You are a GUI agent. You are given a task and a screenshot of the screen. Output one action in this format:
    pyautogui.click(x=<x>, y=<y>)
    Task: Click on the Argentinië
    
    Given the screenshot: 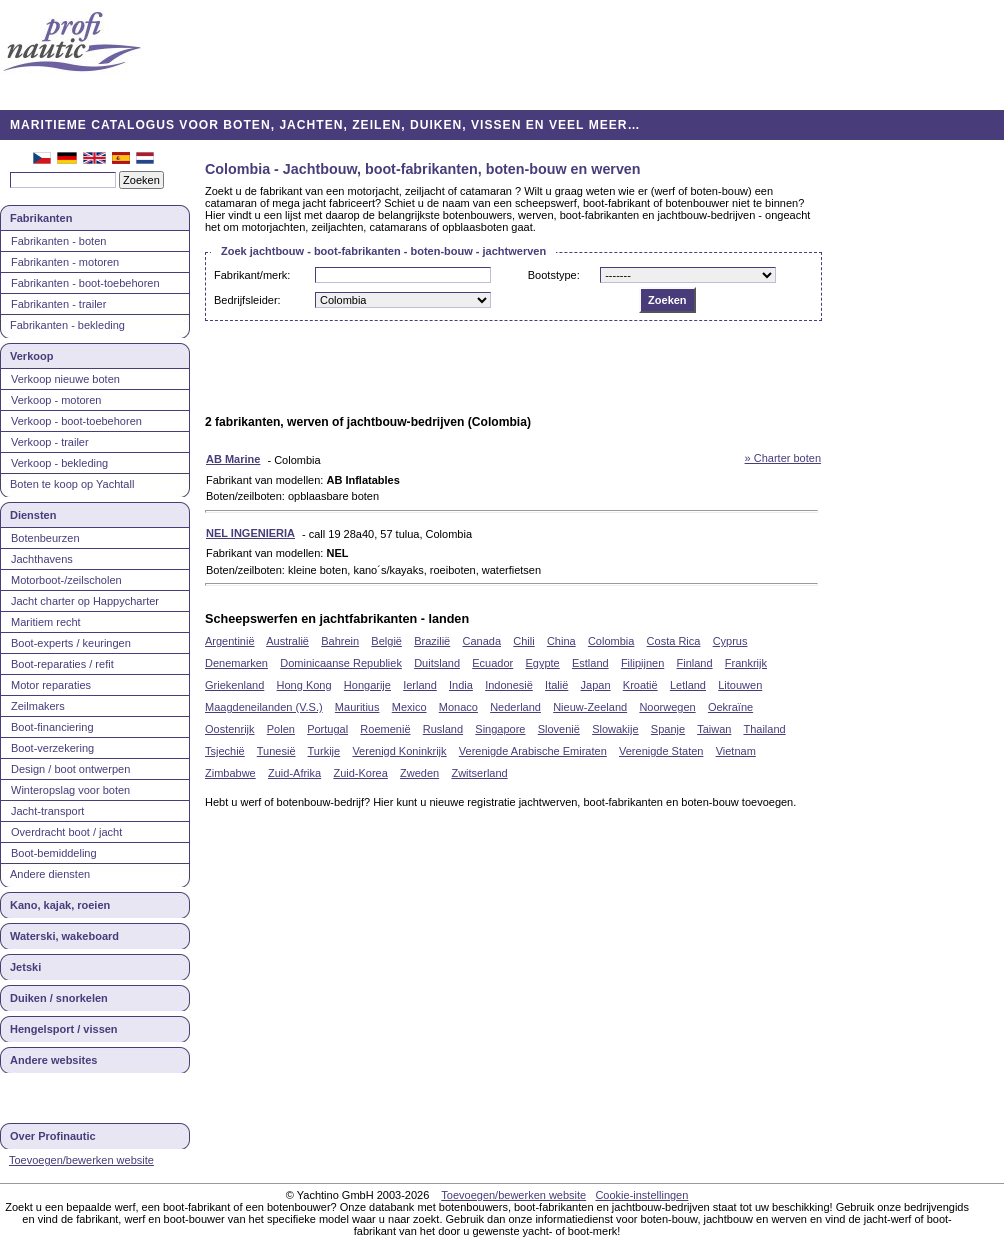 What is the action you would take?
    pyautogui.click(x=230, y=641)
    